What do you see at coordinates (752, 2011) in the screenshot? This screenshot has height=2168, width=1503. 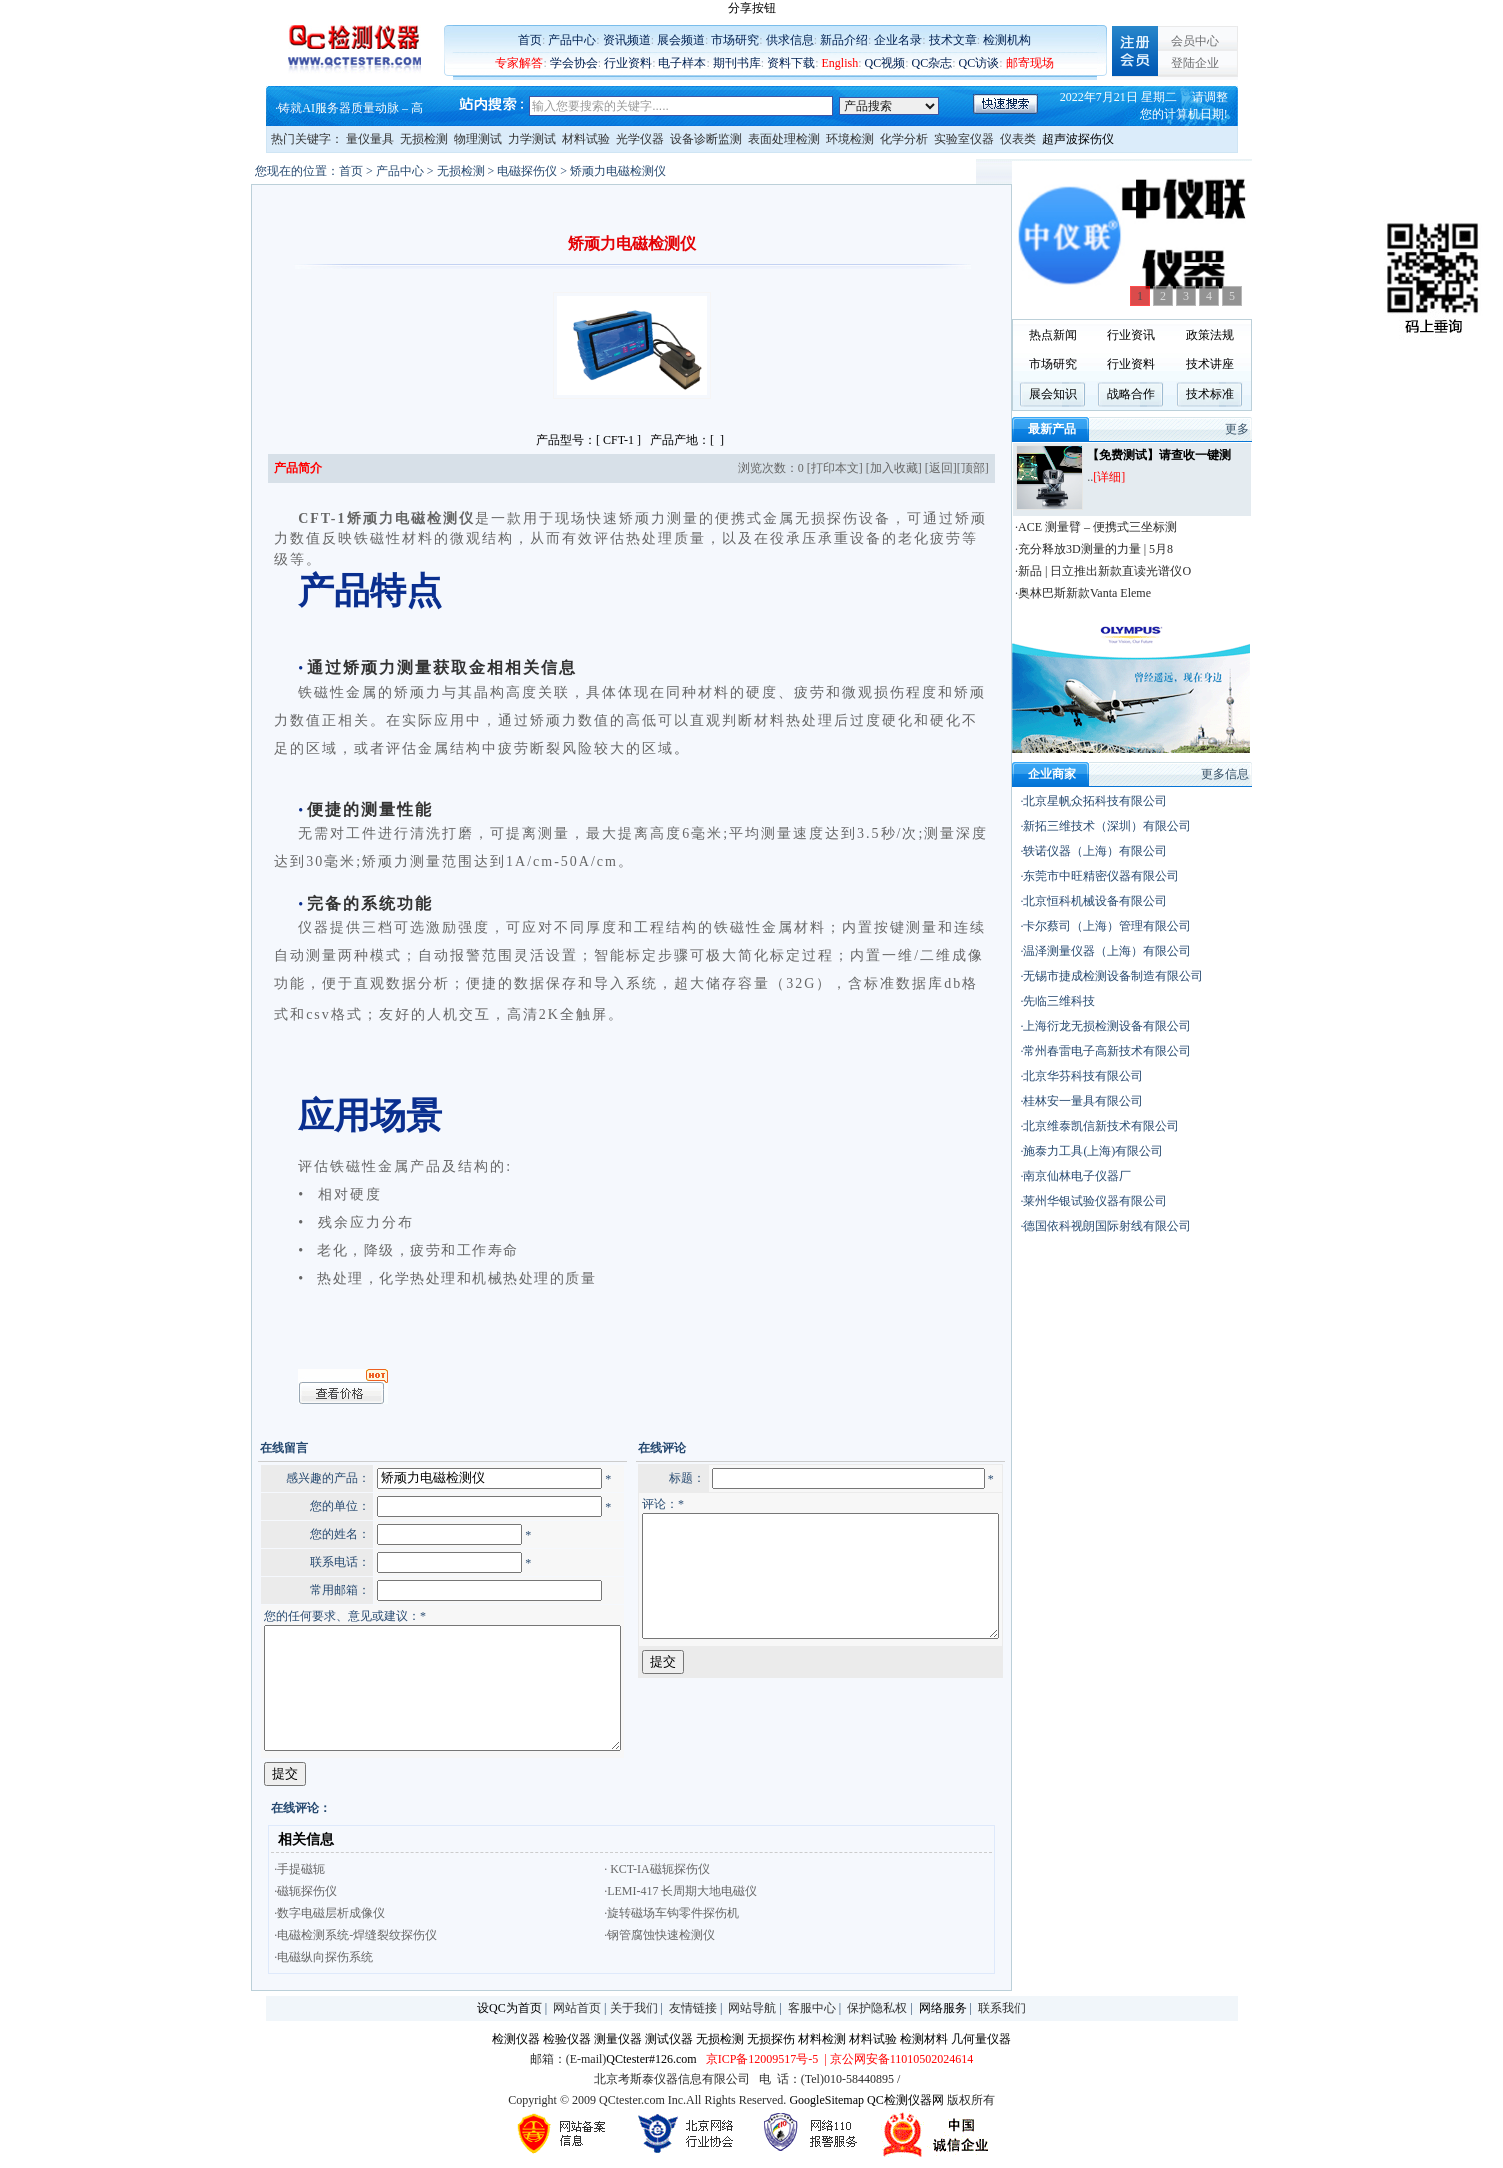 I see `网站导航` at bounding box center [752, 2011].